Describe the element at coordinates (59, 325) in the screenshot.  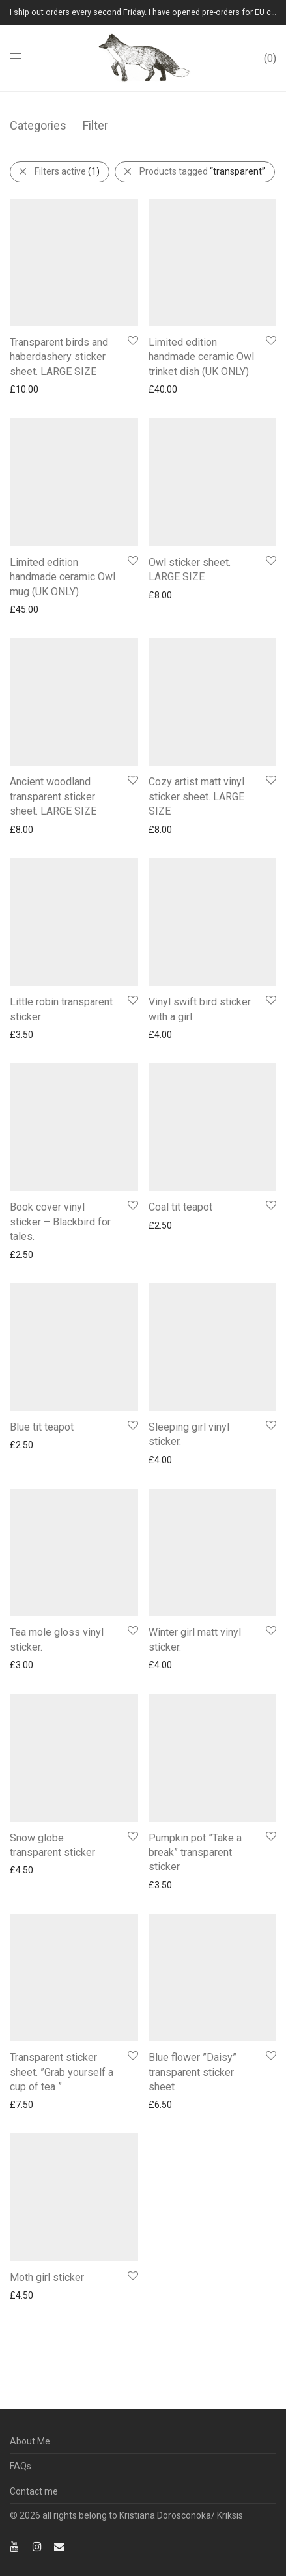
I see `Transparent birds and haberdashery sticker sheet. LARGE SIZE` at that location.